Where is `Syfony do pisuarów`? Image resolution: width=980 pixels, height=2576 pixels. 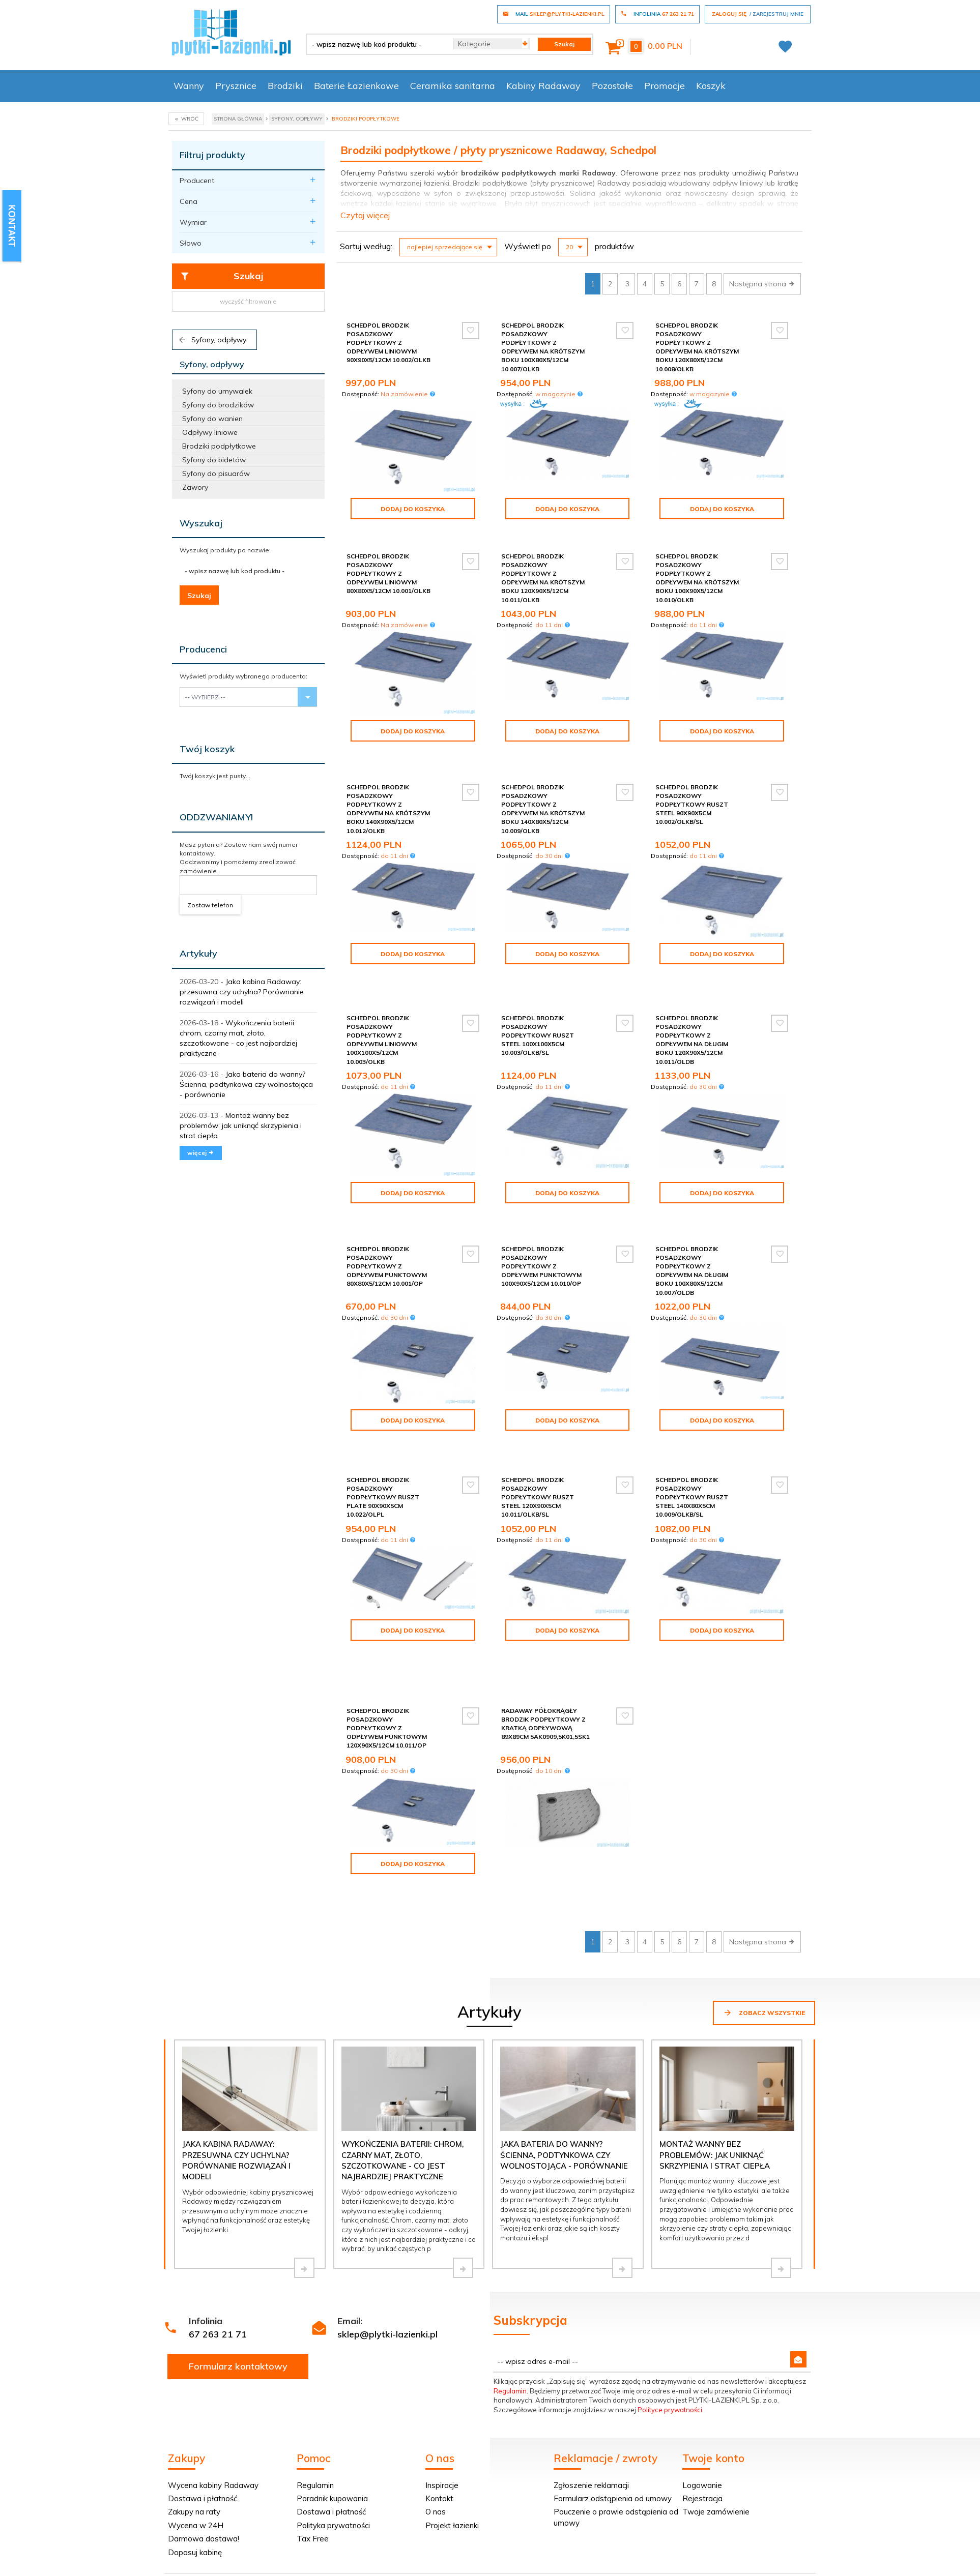 Syfony do pisuarów is located at coordinates (216, 473).